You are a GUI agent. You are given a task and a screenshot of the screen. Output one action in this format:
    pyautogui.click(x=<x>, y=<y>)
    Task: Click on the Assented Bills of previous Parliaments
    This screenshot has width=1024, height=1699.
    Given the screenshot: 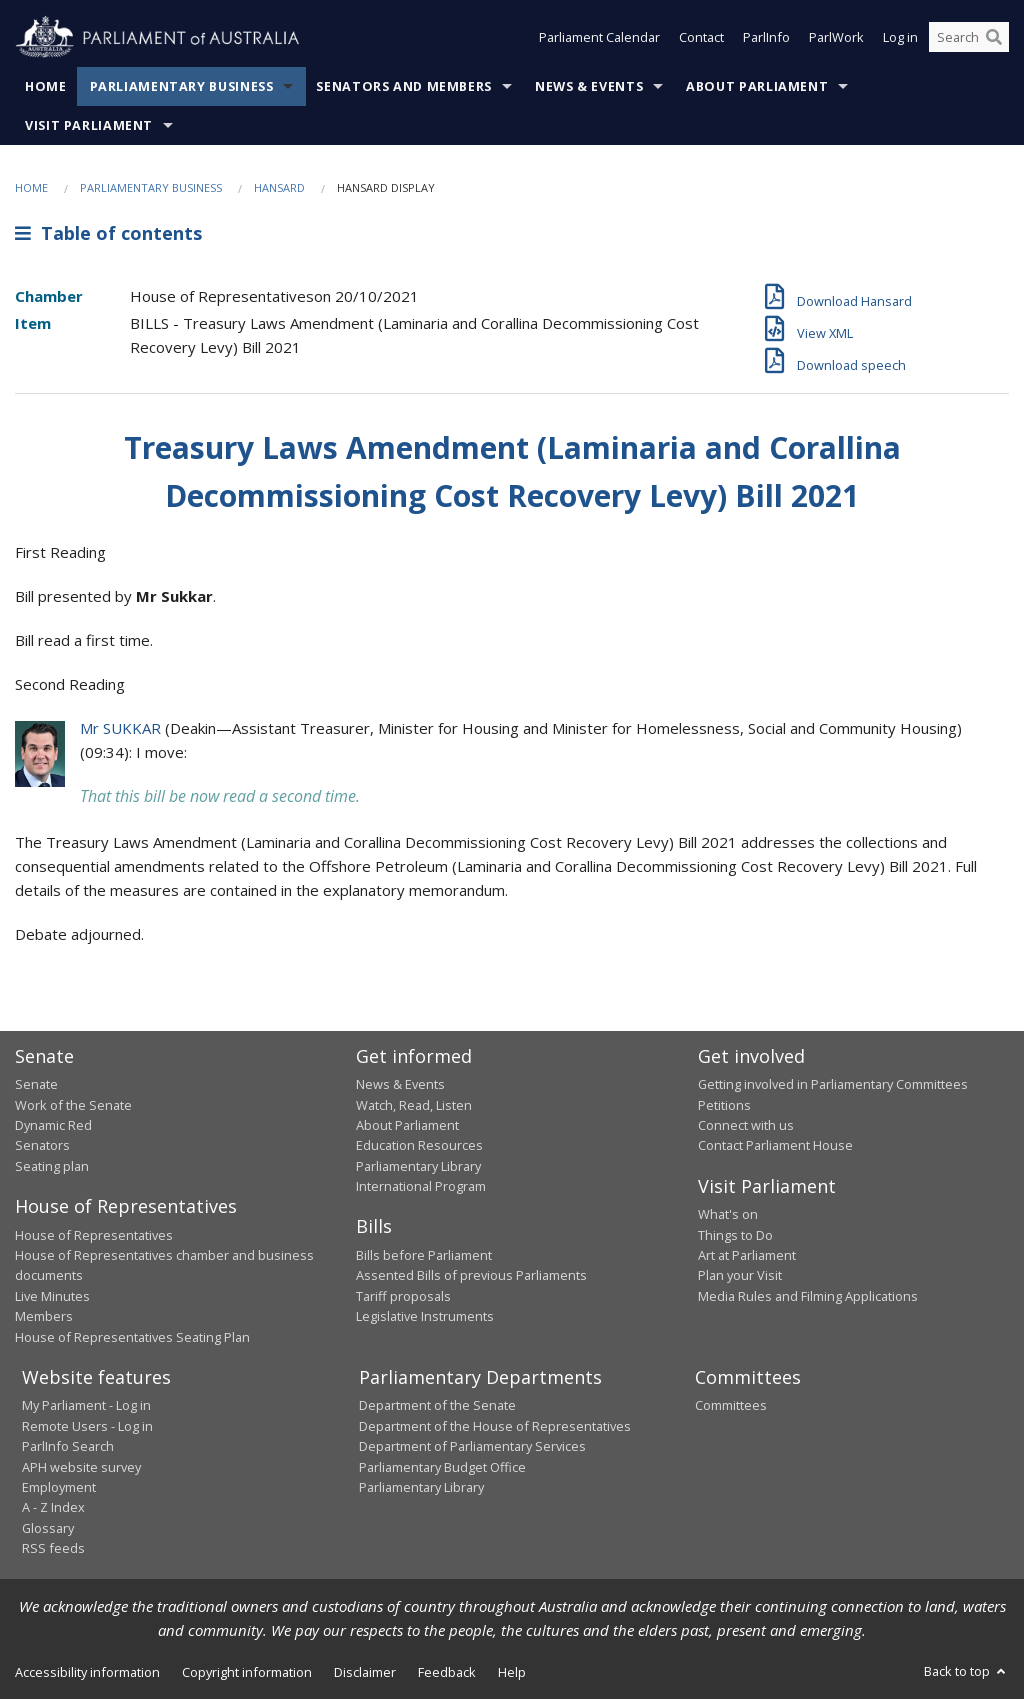 What is the action you would take?
    pyautogui.click(x=471, y=1275)
    